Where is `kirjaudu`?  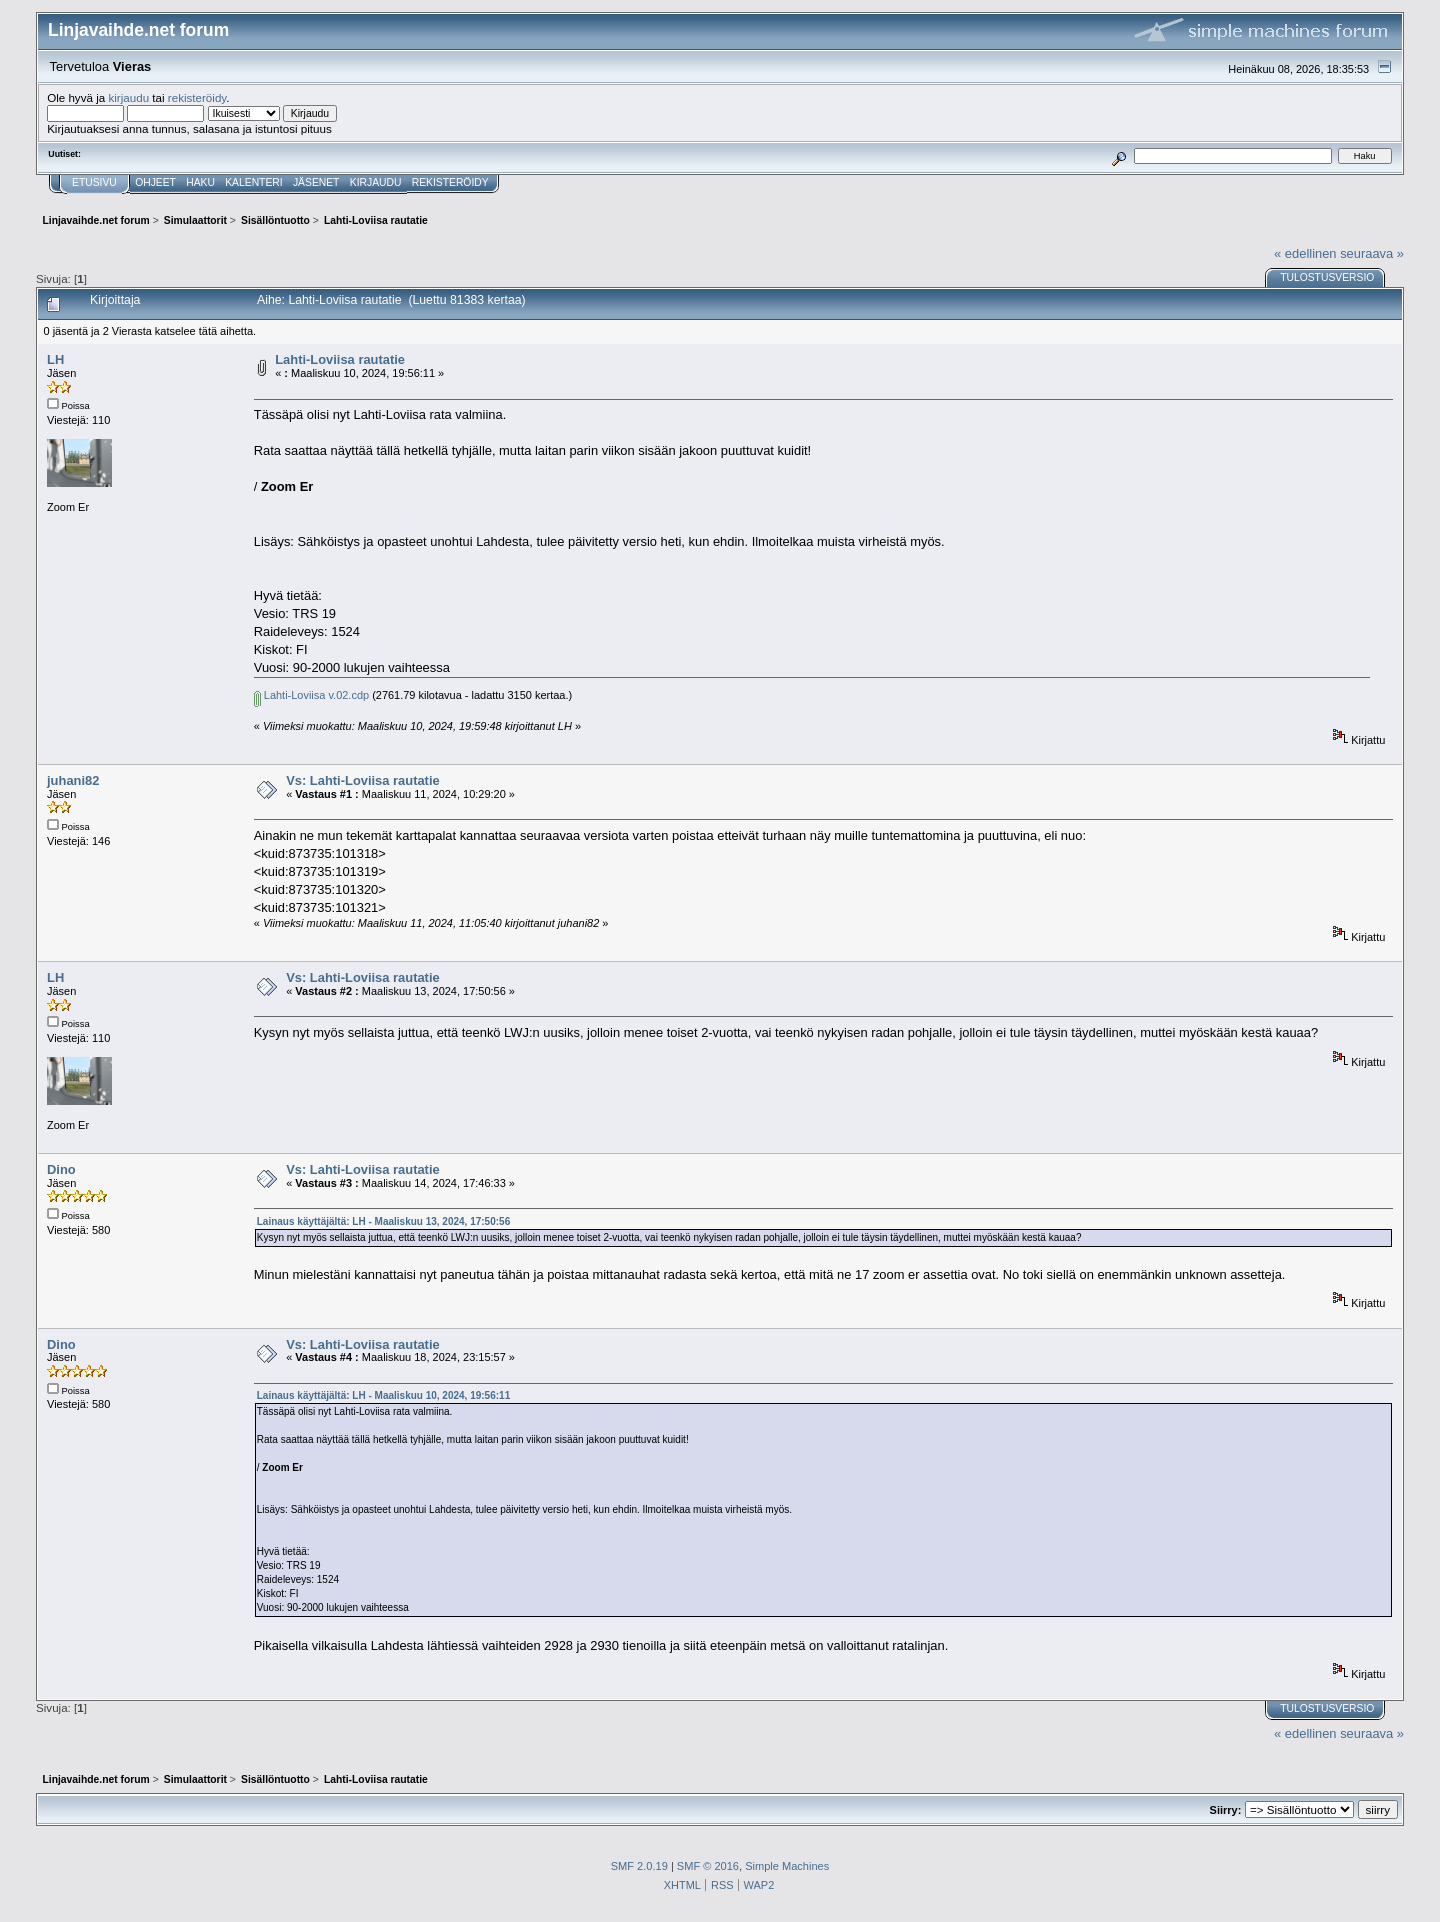
kirjaudu is located at coordinates (128, 97).